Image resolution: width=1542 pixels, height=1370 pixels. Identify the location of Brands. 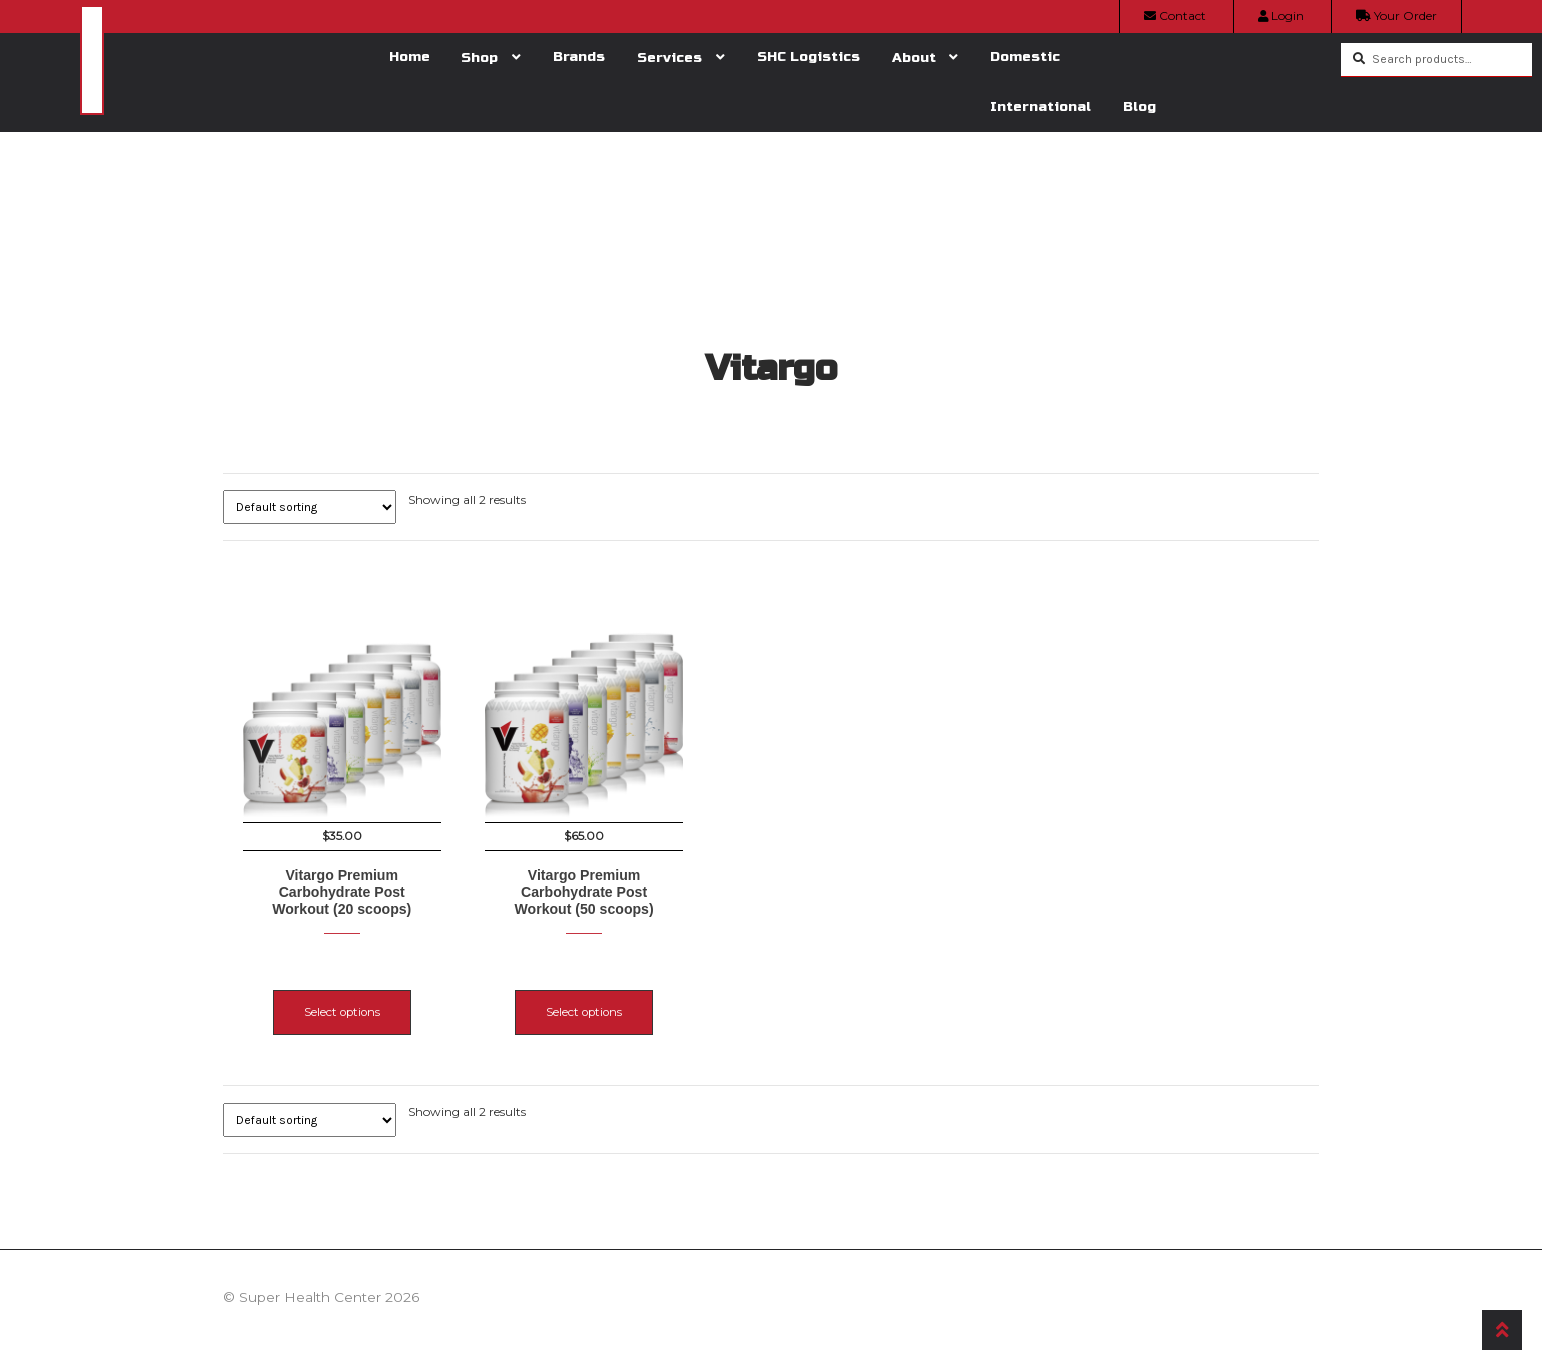
(579, 56).